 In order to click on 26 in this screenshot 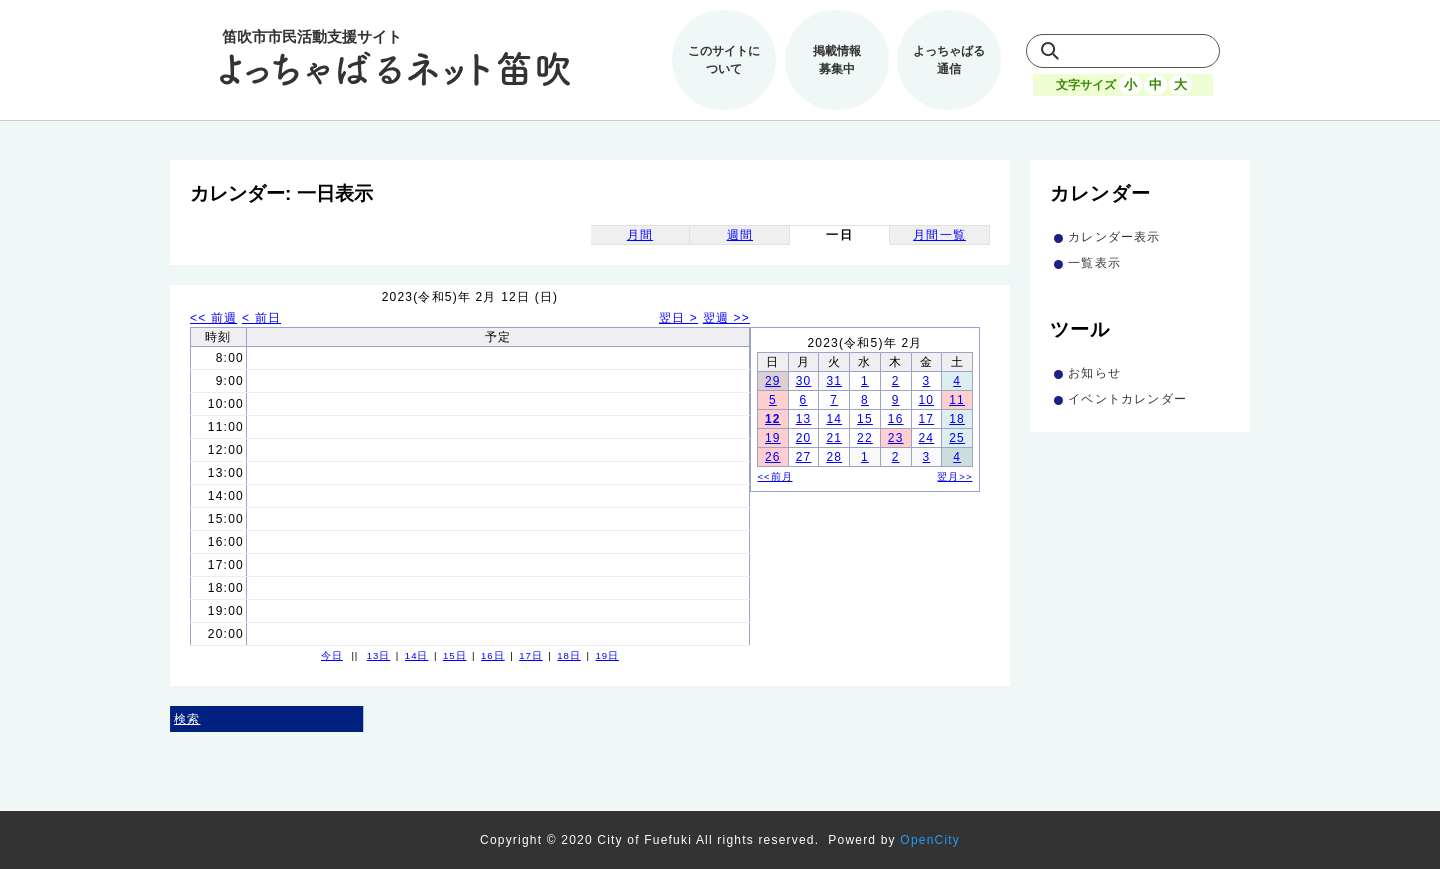, I will do `click(773, 457)`.